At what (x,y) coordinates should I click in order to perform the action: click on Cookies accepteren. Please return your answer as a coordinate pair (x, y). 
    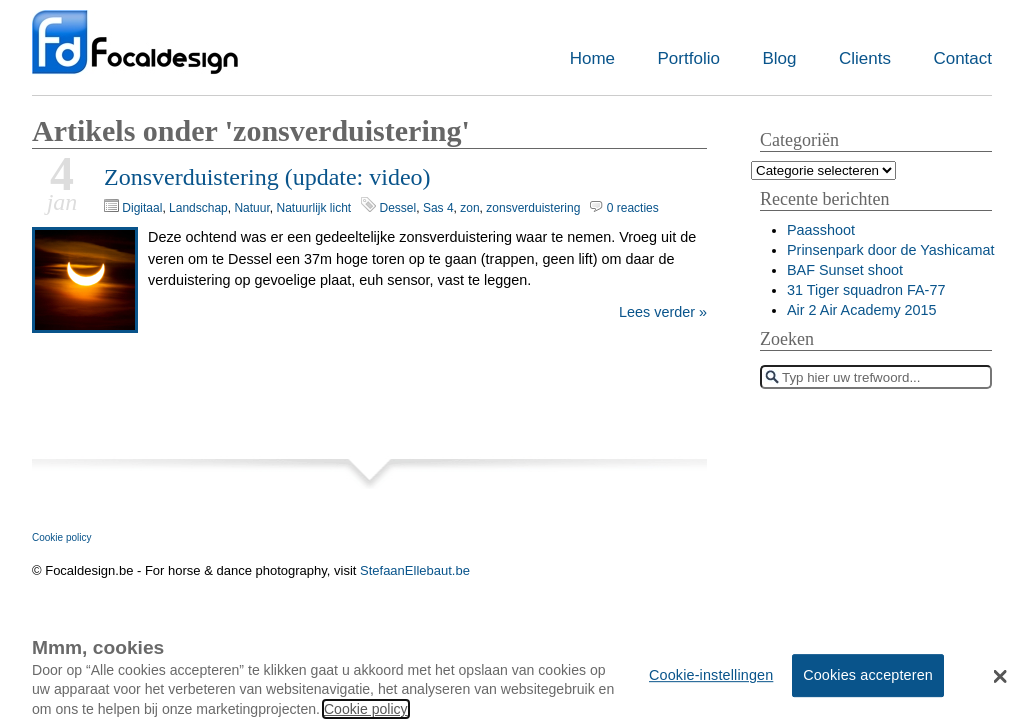
    Looking at the image, I should click on (868, 684).